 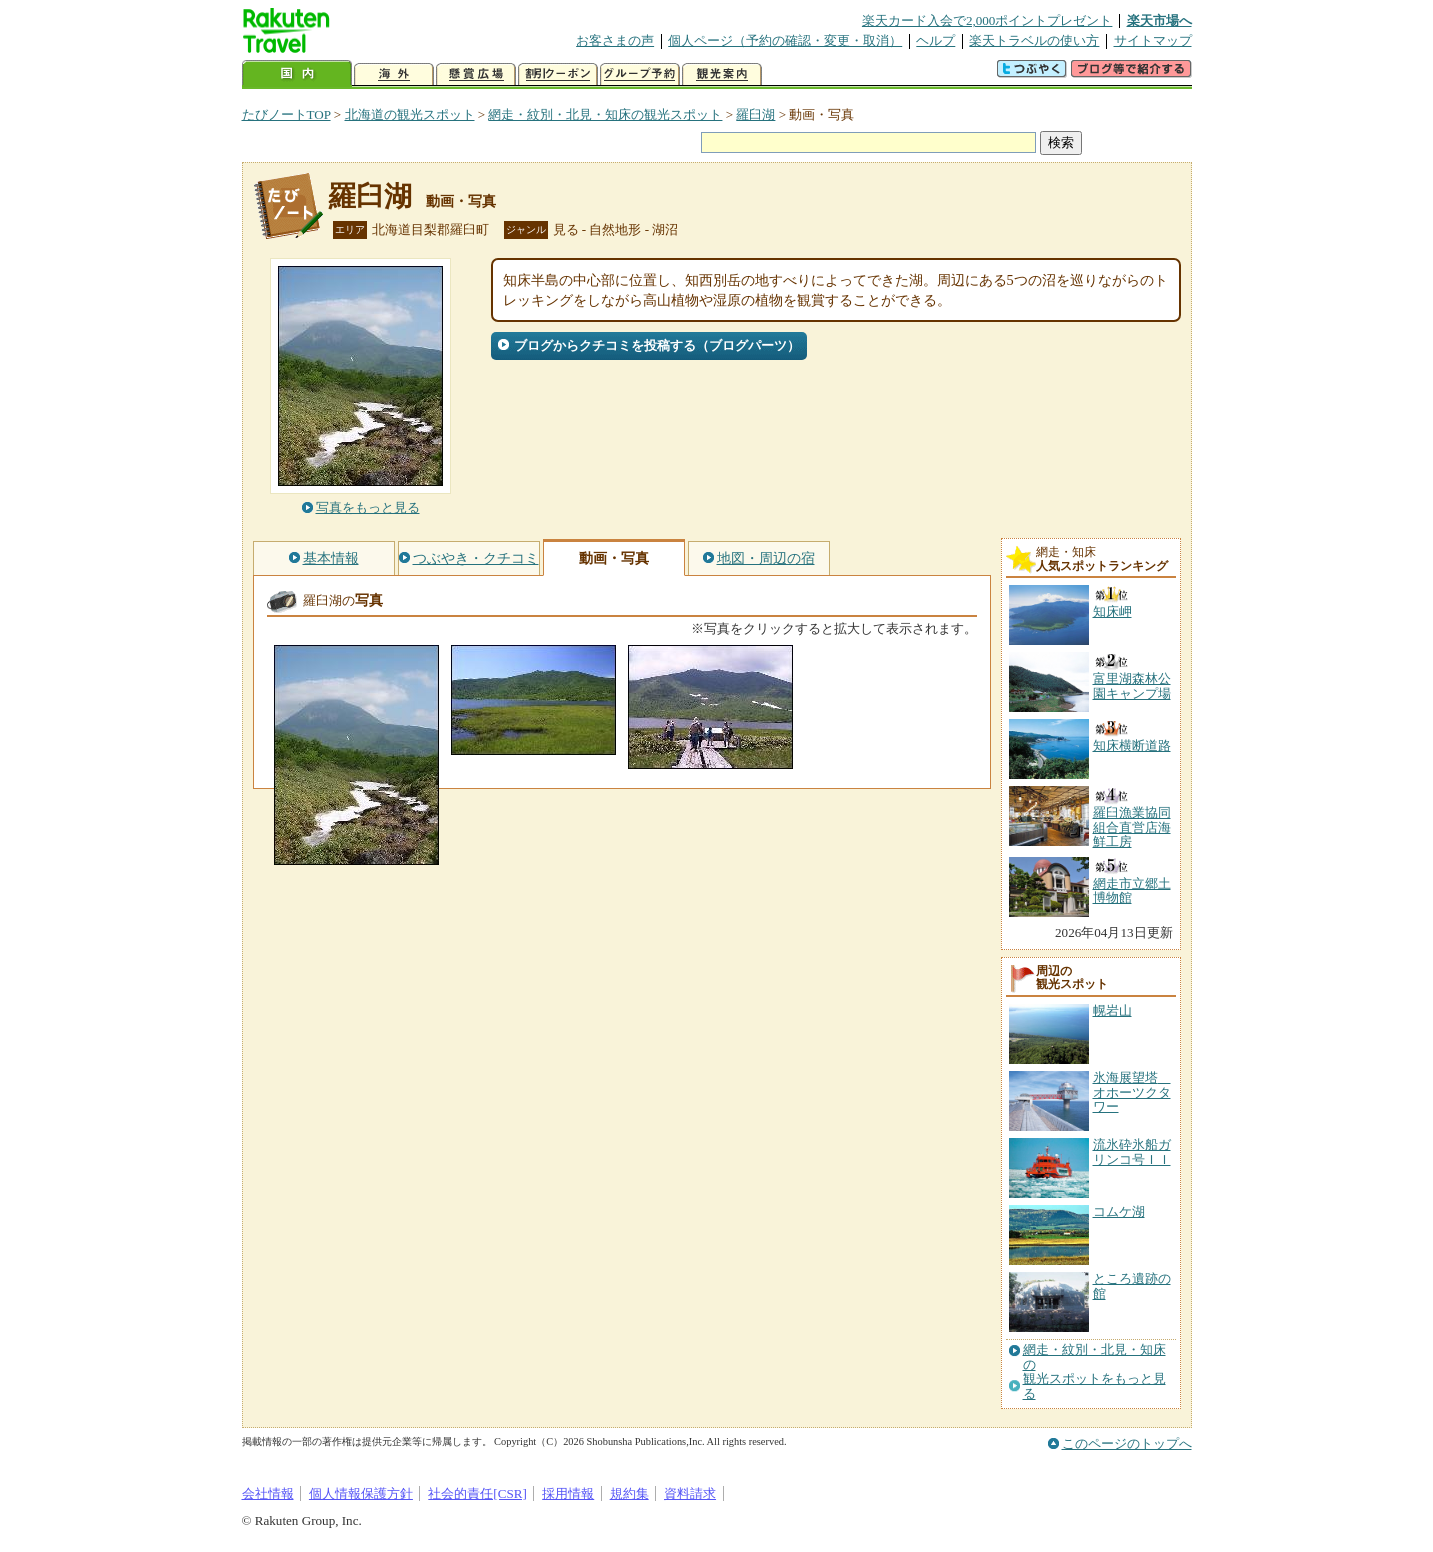 What do you see at coordinates (640, 74) in the screenshot?
I see `グループ予約` at bounding box center [640, 74].